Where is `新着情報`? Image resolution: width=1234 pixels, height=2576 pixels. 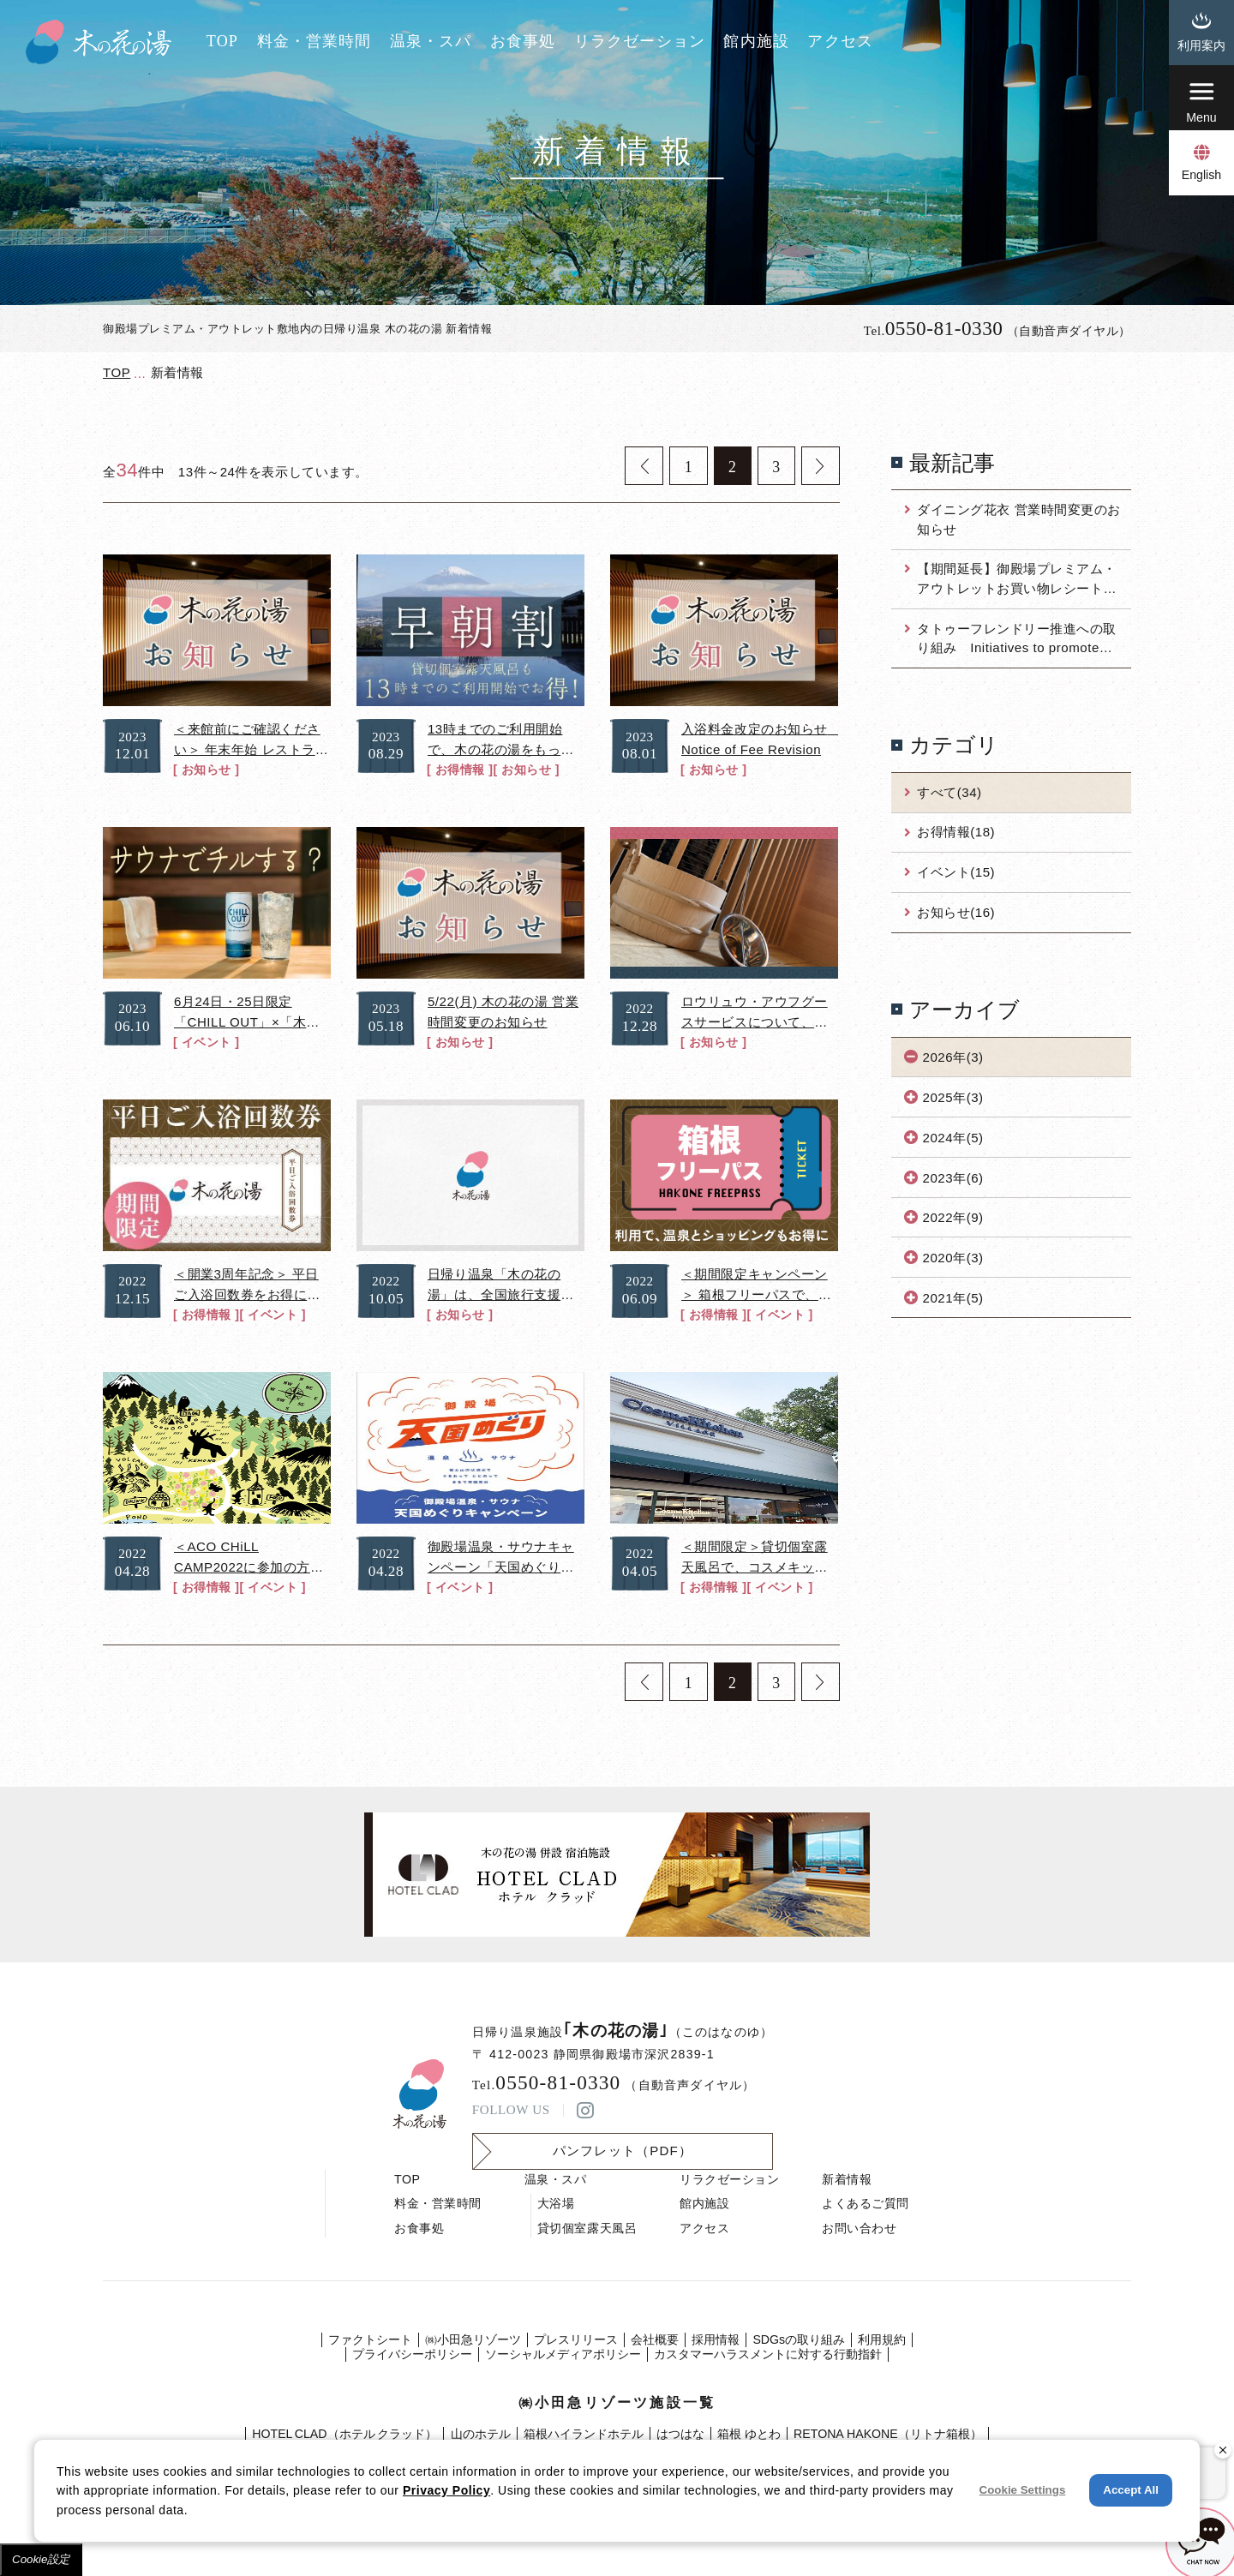
新着情報 is located at coordinates (847, 2179).